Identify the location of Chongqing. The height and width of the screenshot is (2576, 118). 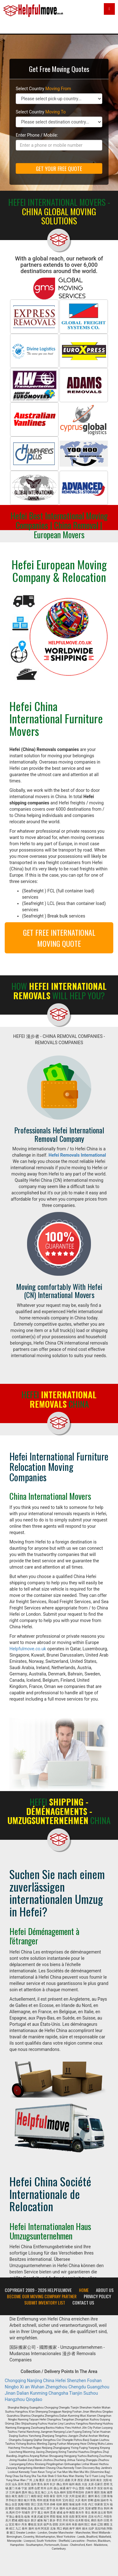
(15, 2380).